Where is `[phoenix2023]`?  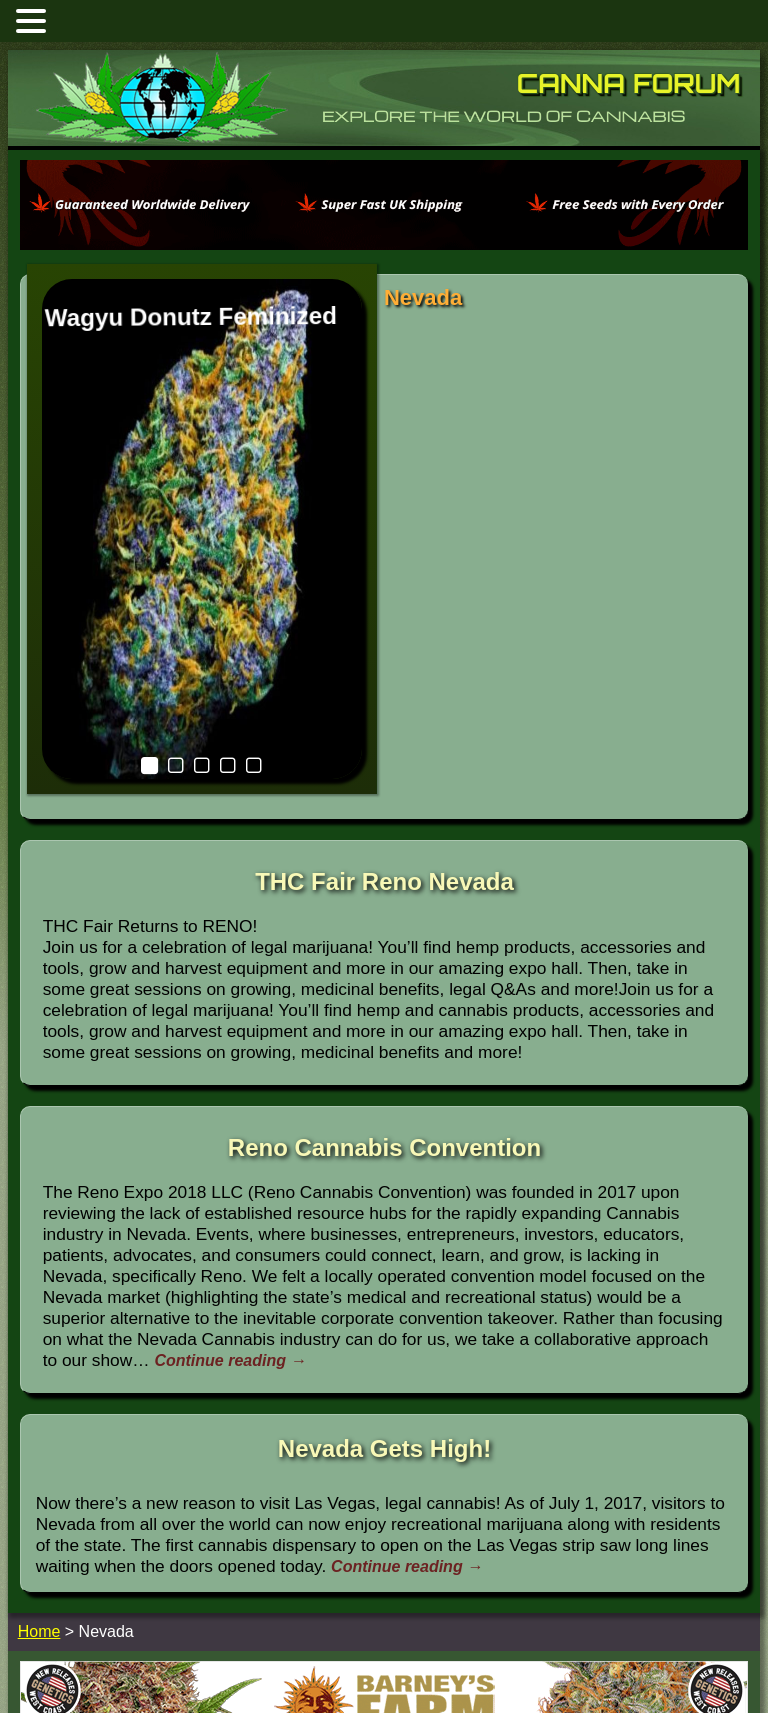 [phoenix2023] is located at coordinates (384, 244).